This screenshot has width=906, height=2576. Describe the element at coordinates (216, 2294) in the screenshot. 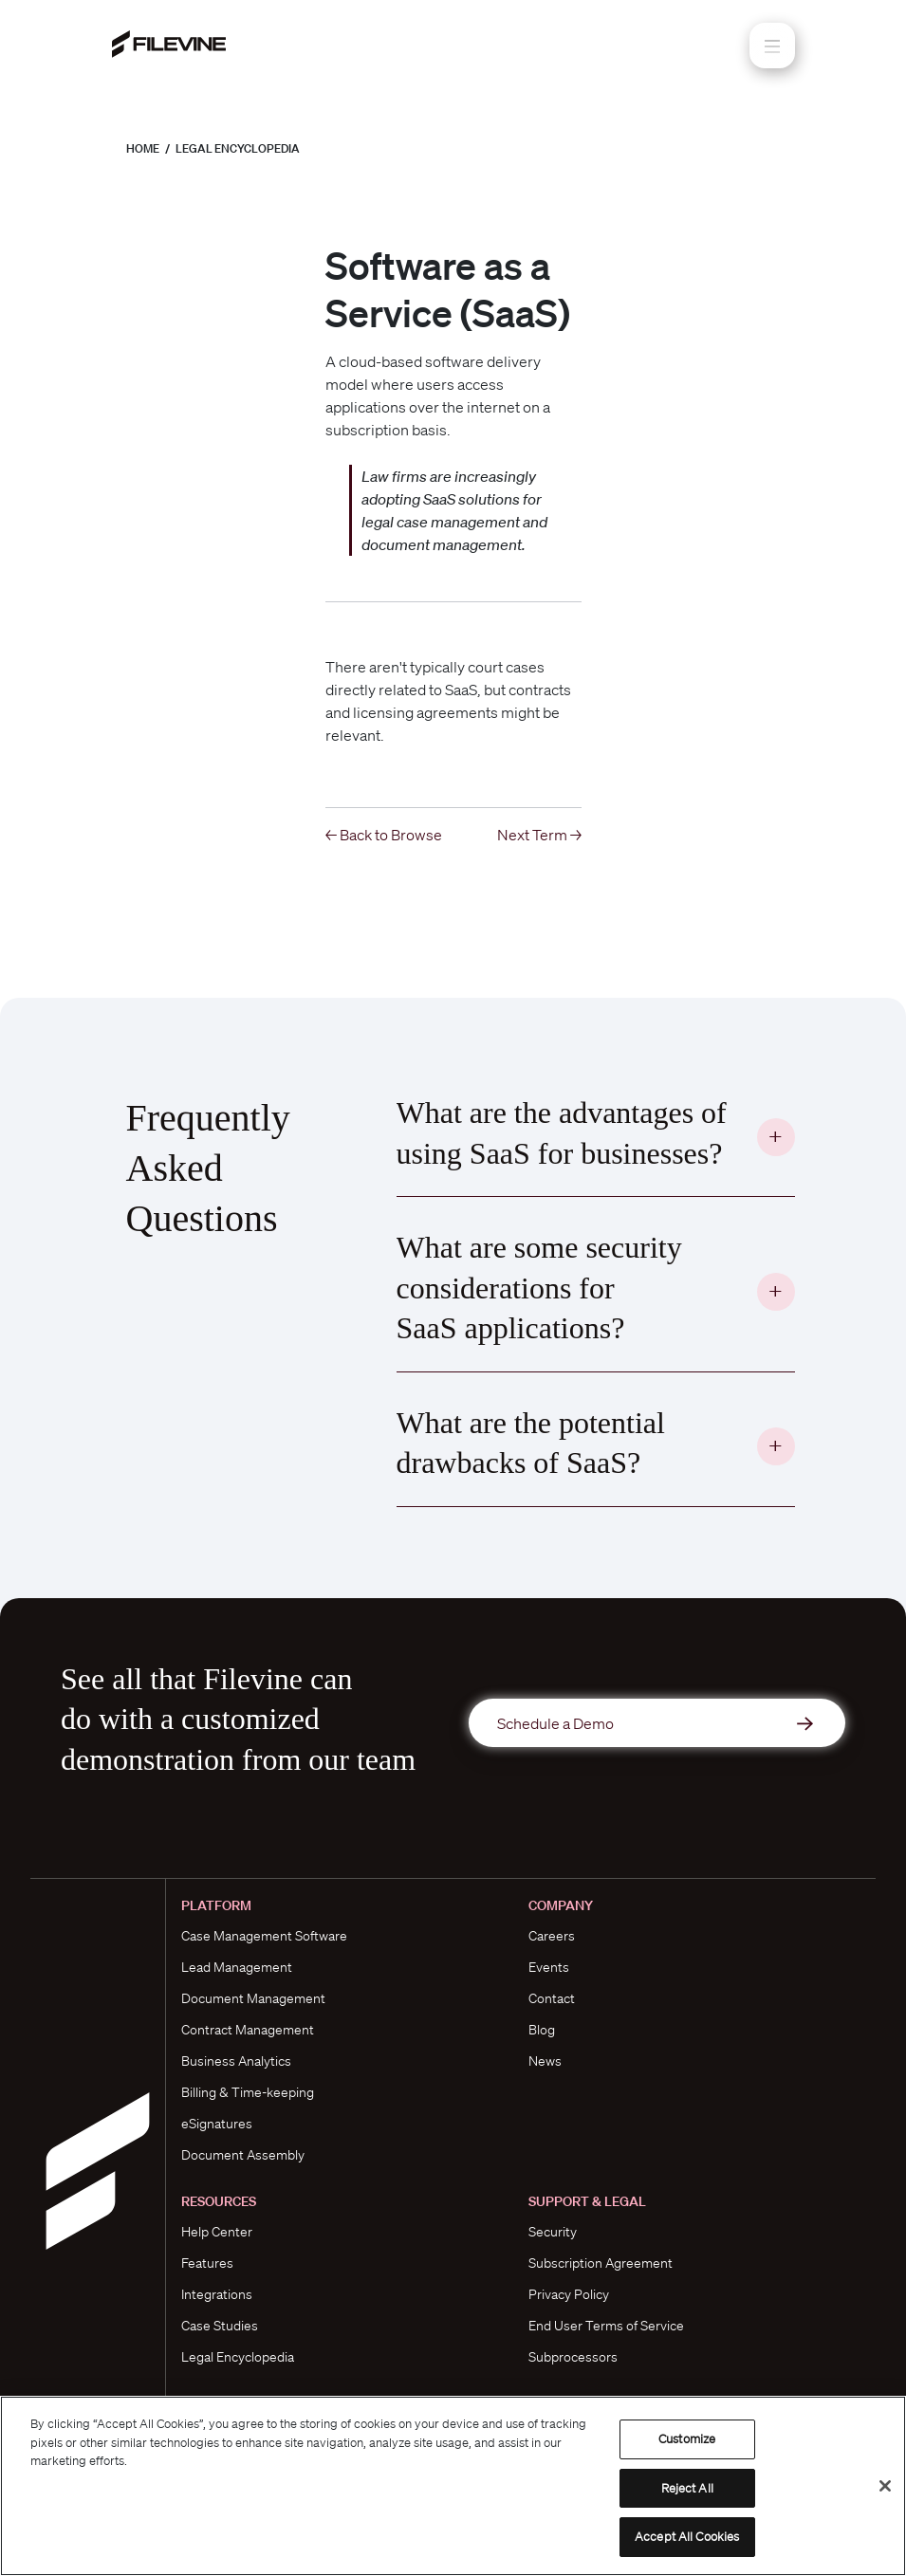

I see `Integrations` at that location.